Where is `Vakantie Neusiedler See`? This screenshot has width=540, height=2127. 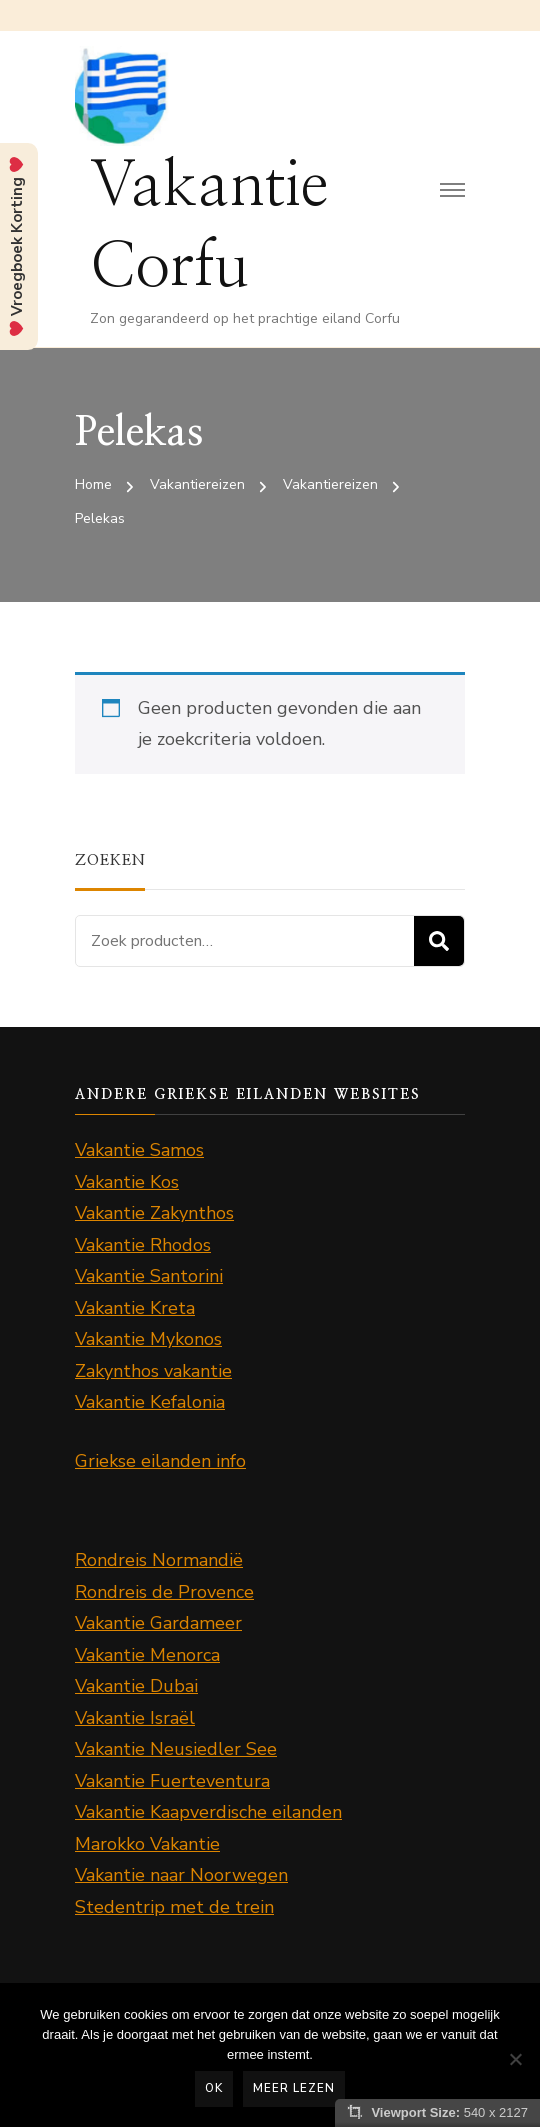 Vakantie Neusiedler See is located at coordinates (176, 1749).